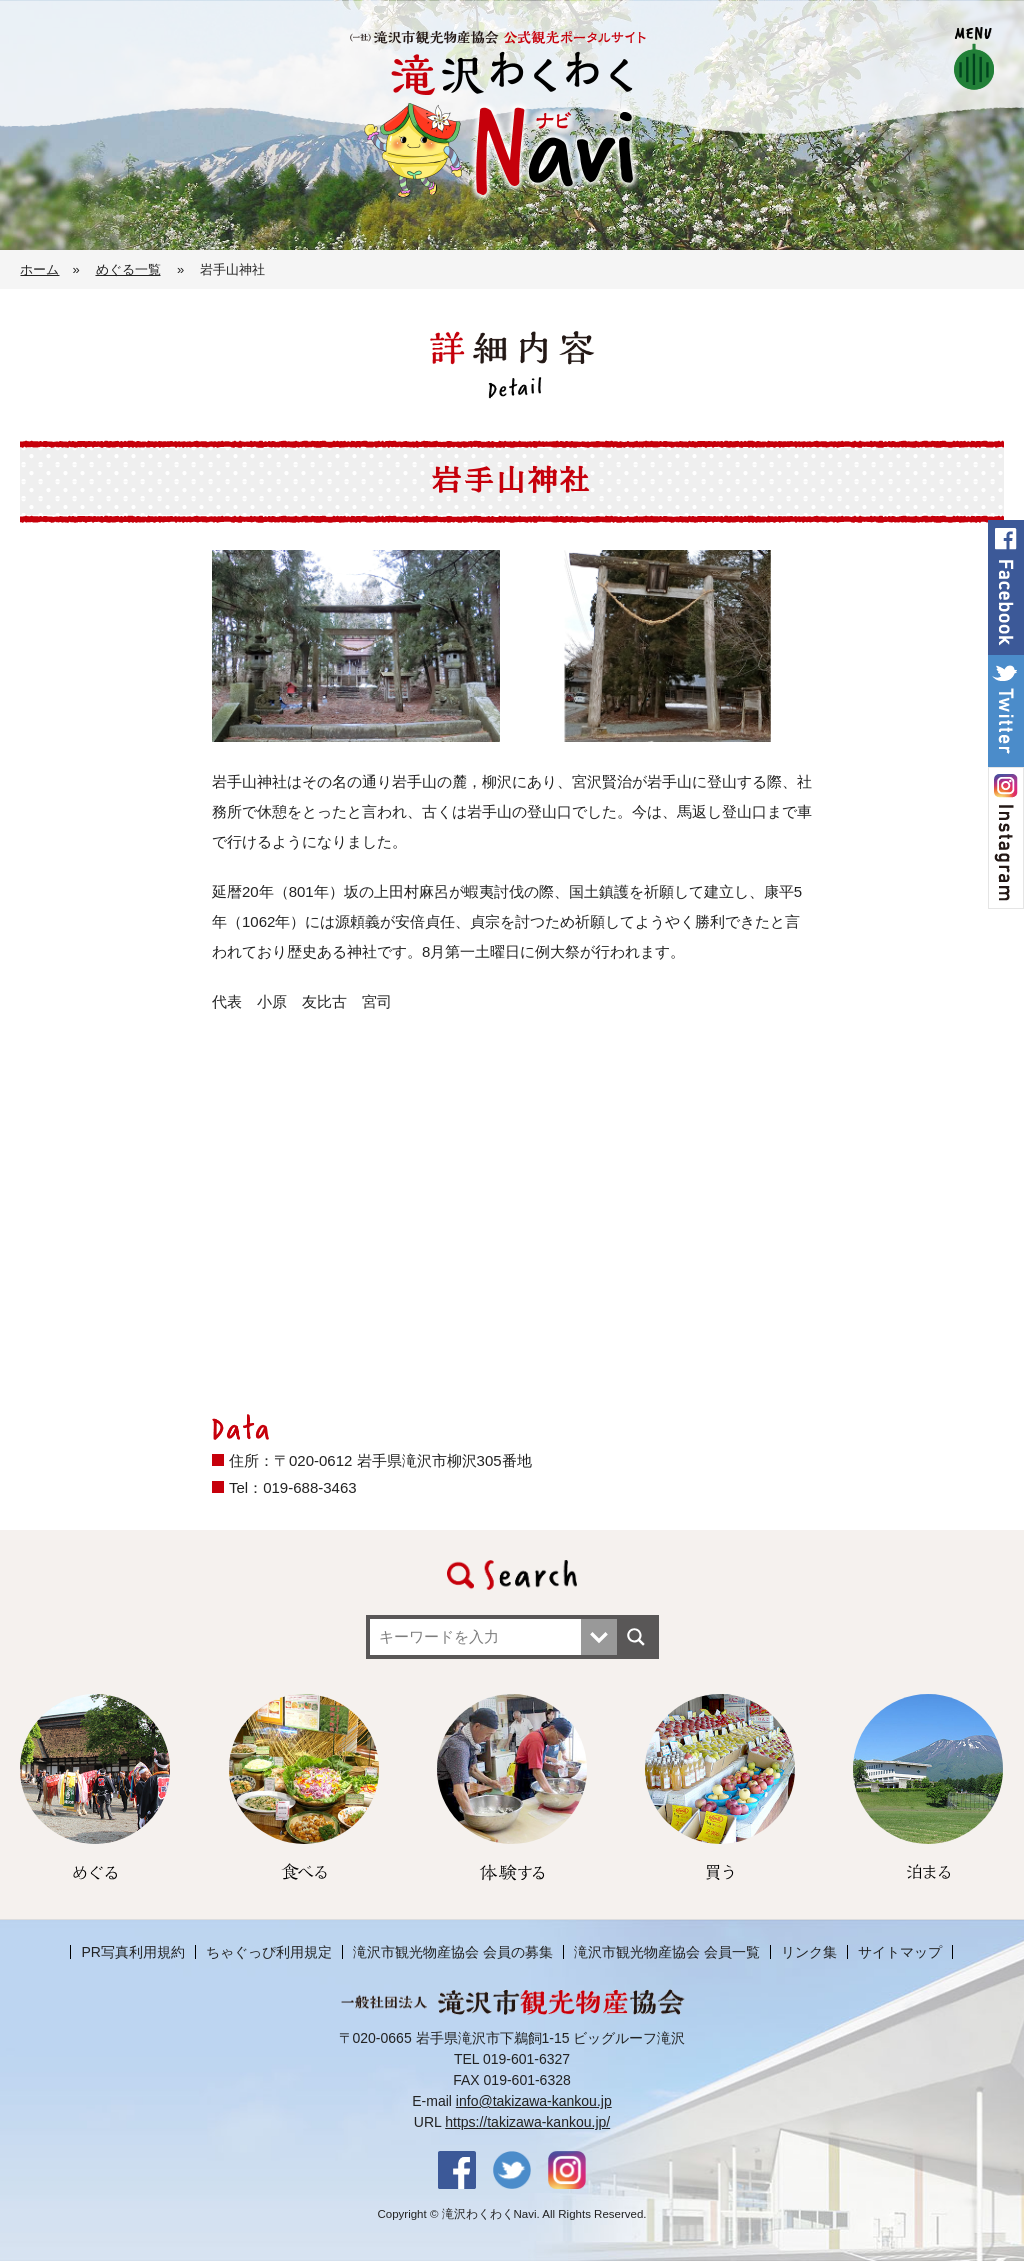  I want to click on 滝沢市観光物産協会 会員の募集, so click(453, 1952).